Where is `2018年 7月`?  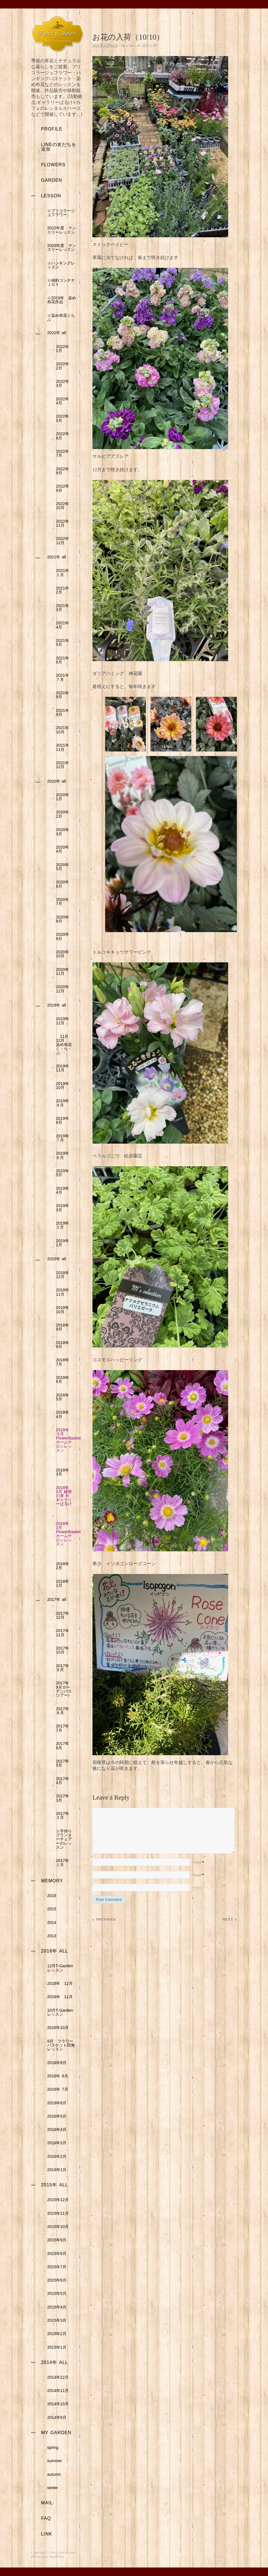 2018年 7月 is located at coordinates (64, 1362).